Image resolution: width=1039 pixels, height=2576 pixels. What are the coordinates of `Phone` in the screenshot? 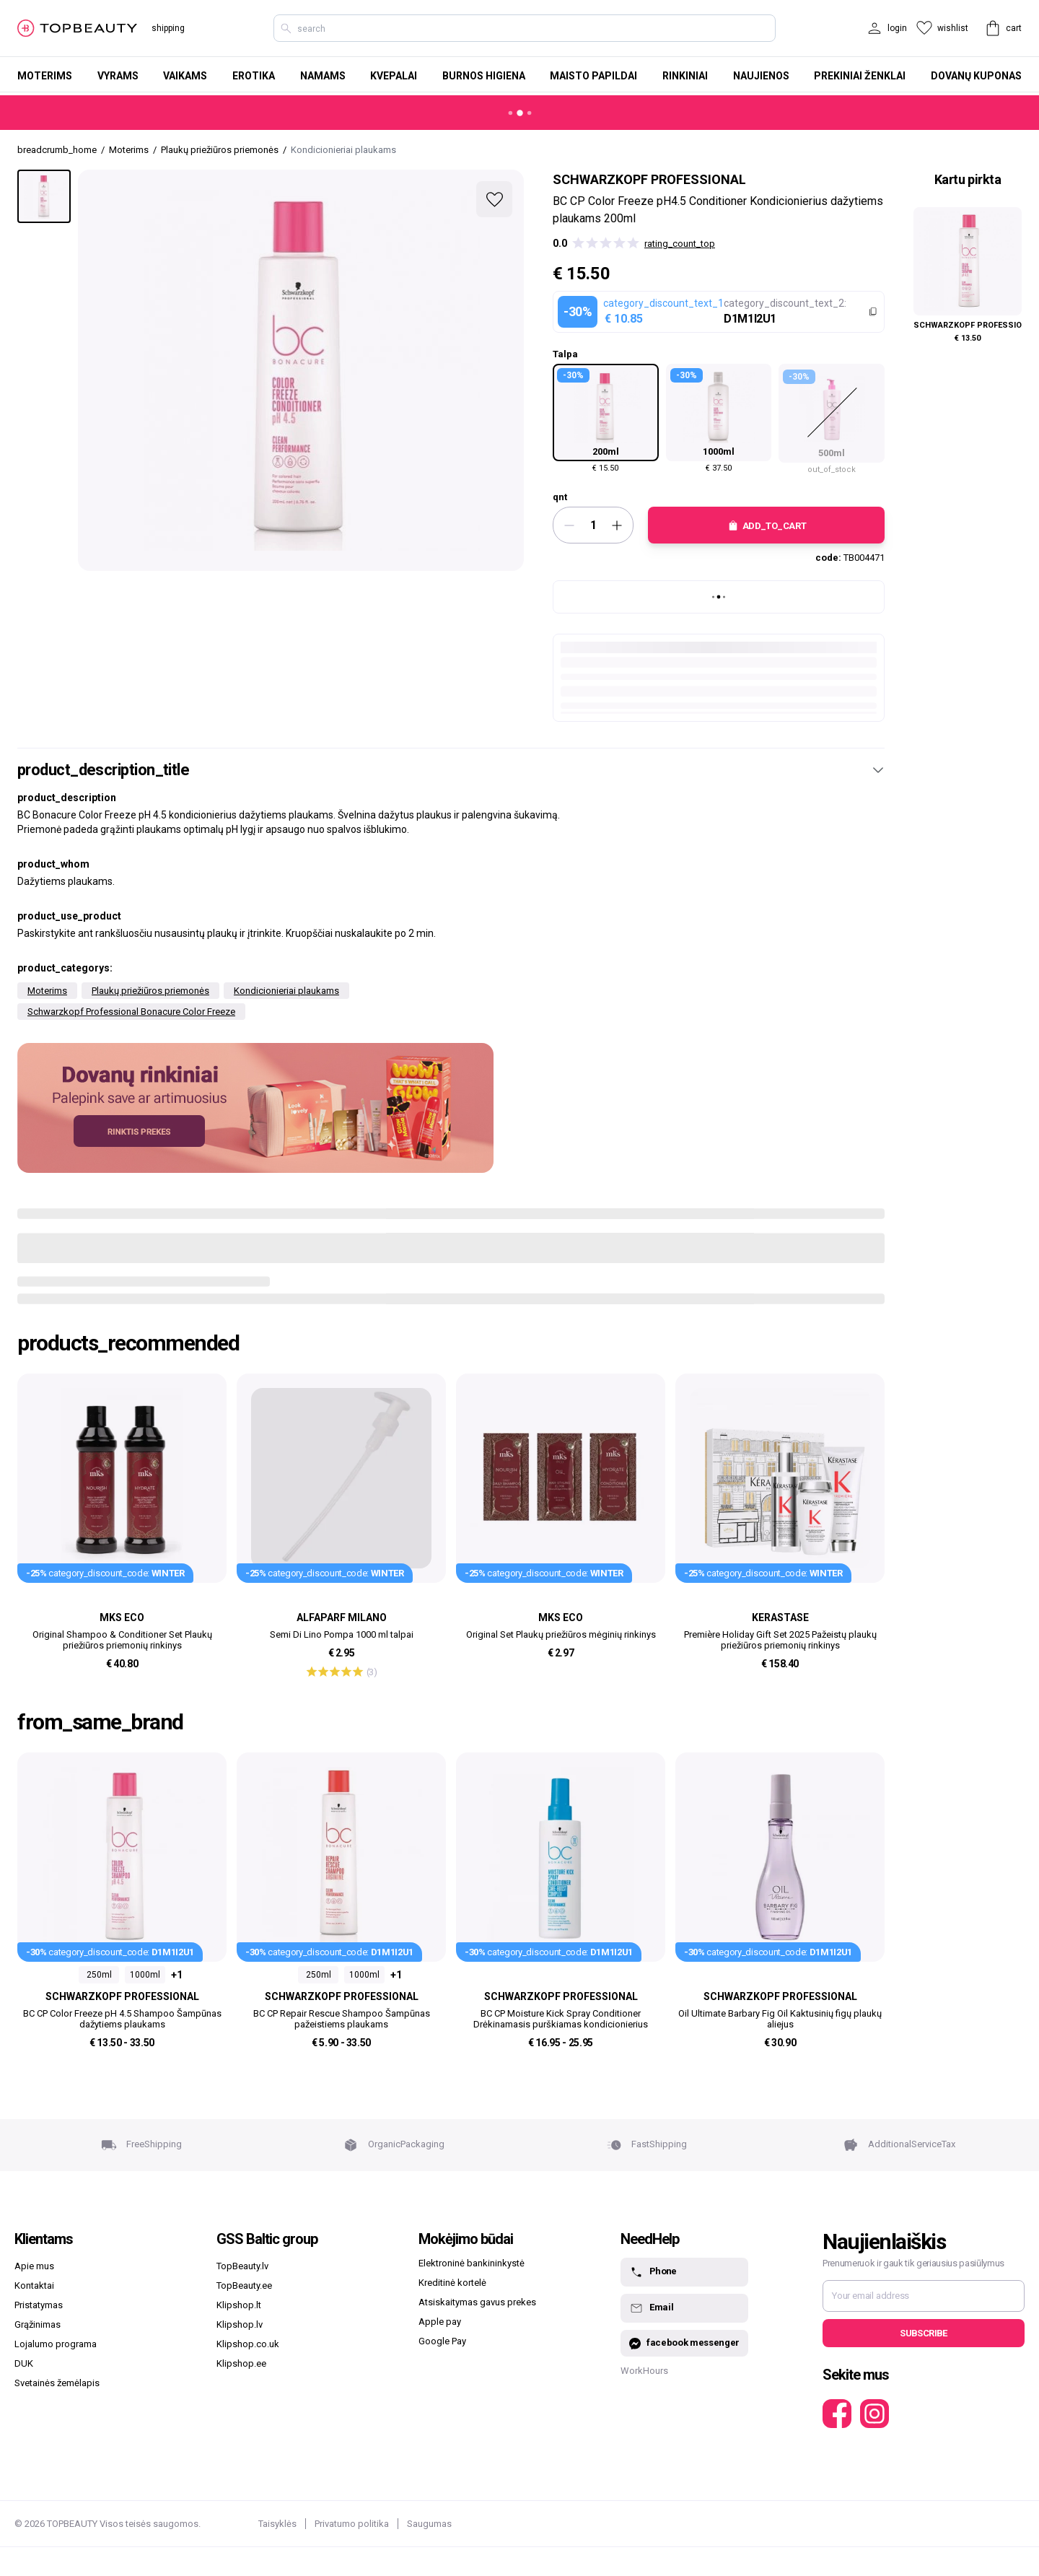 It's located at (653, 2272).